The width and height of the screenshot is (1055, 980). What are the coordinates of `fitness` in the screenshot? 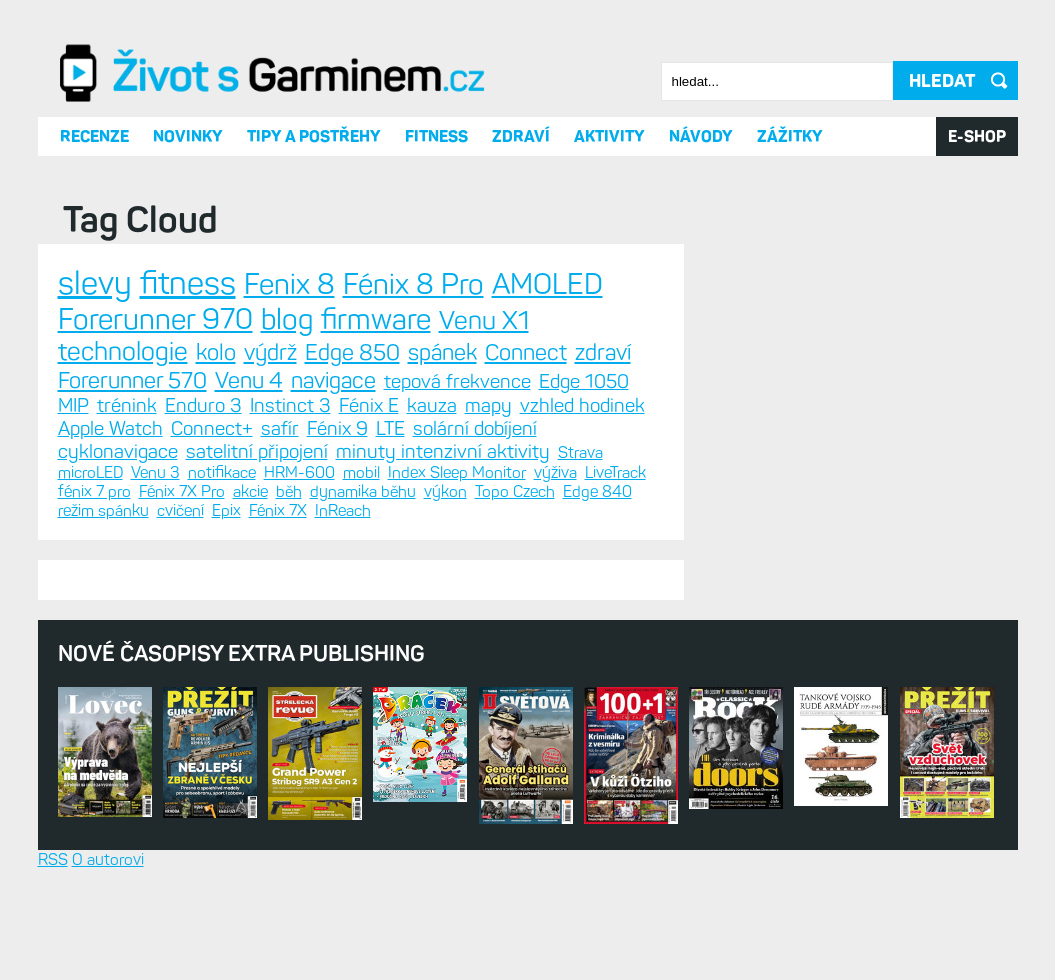 It's located at (188, 283).